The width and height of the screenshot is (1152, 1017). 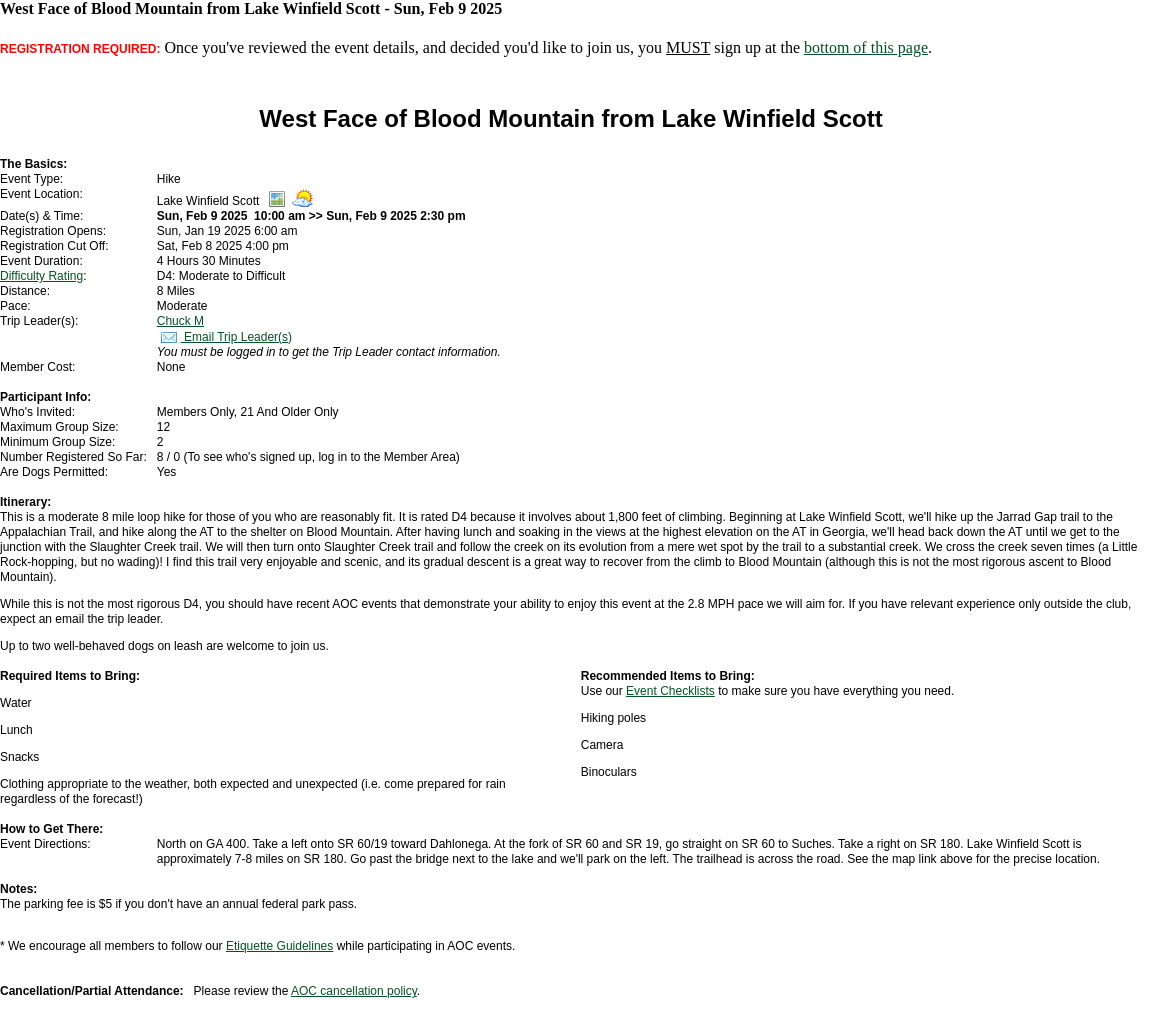 I want to click on Email Trip Leader(s), so click(x=224, y=337).